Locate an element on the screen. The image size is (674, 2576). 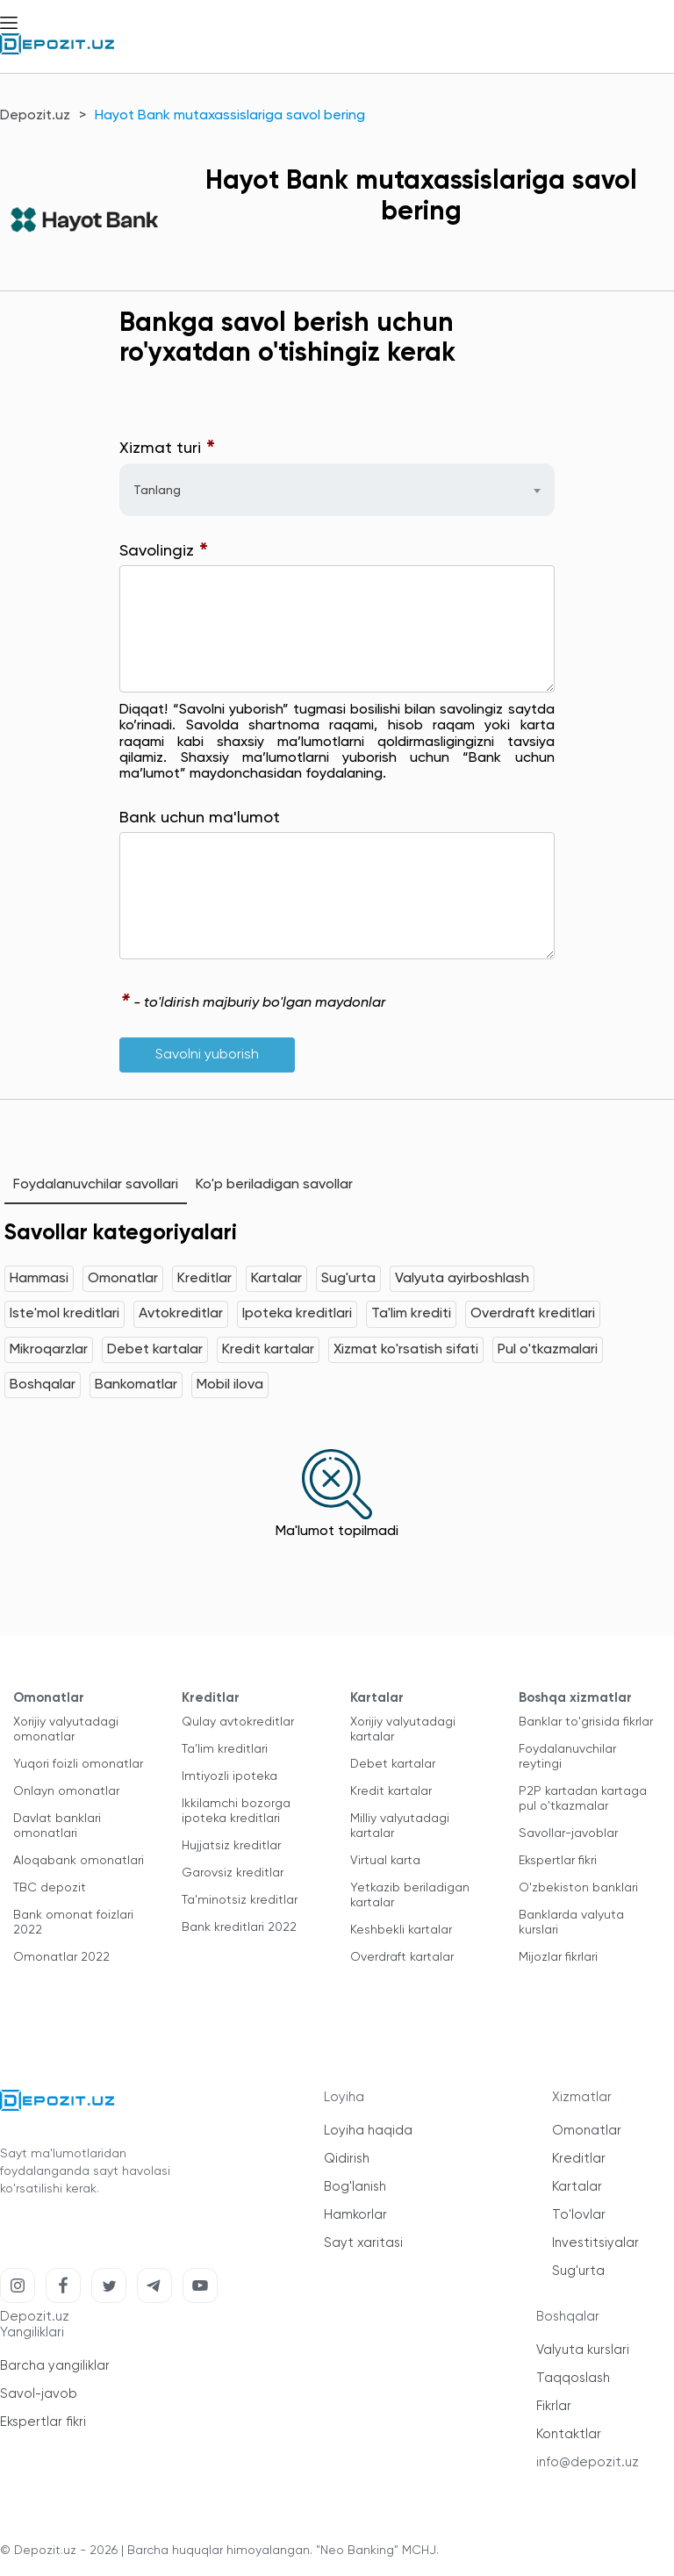
Bank uchun ma'lumot is located at coordinates (199, 818).